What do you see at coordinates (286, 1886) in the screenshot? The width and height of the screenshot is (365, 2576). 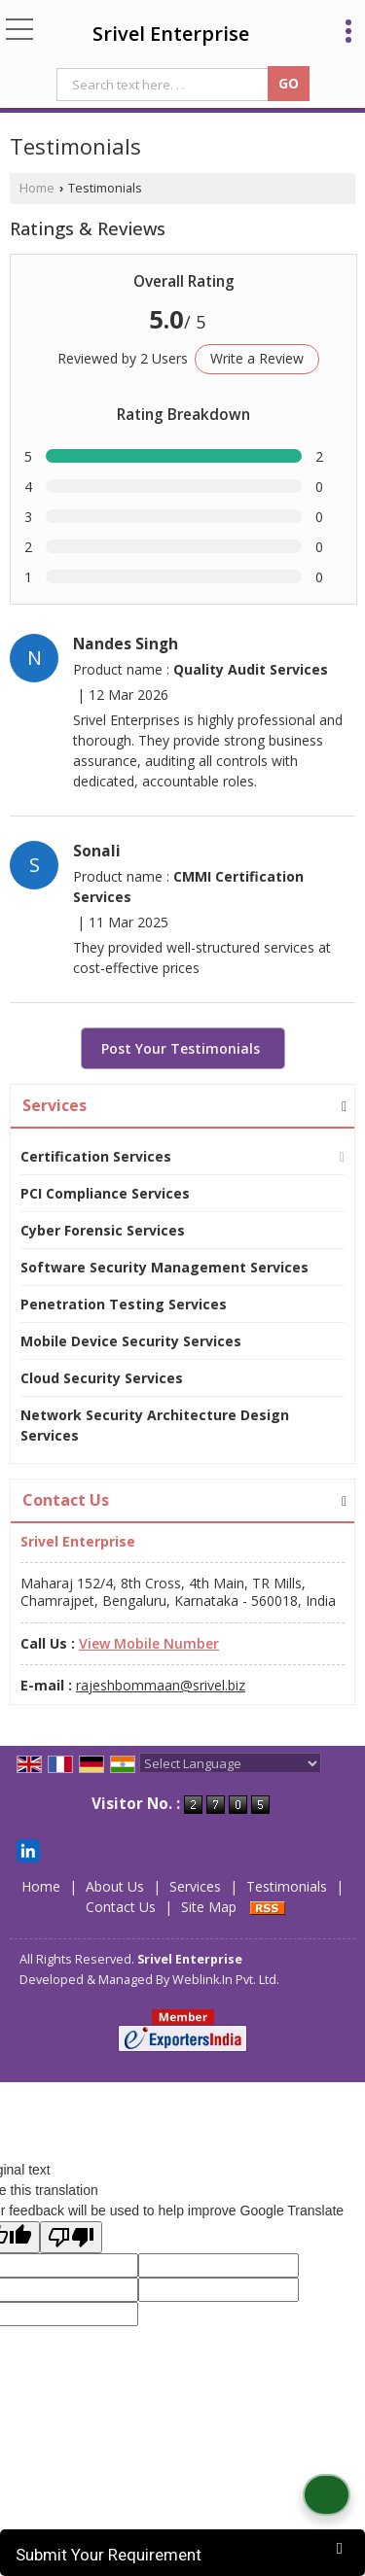 I see `Testimonials` at bounding box center [286, 1886].